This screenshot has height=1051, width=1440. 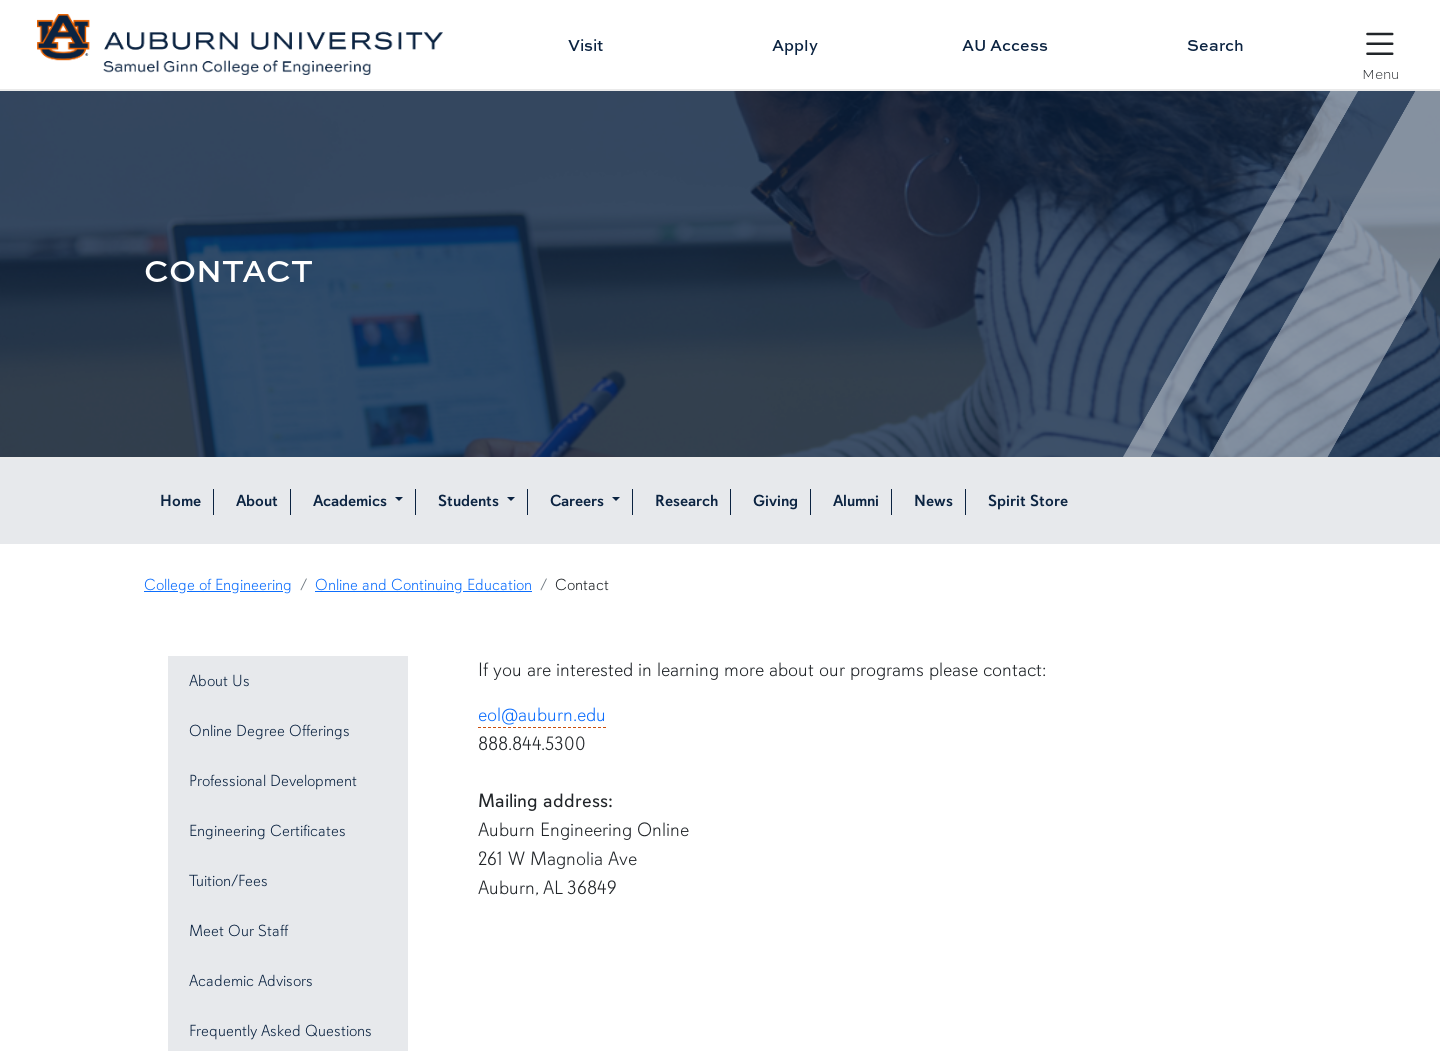 I want to click on Meet Our Staff, so click(x=238, y=931).